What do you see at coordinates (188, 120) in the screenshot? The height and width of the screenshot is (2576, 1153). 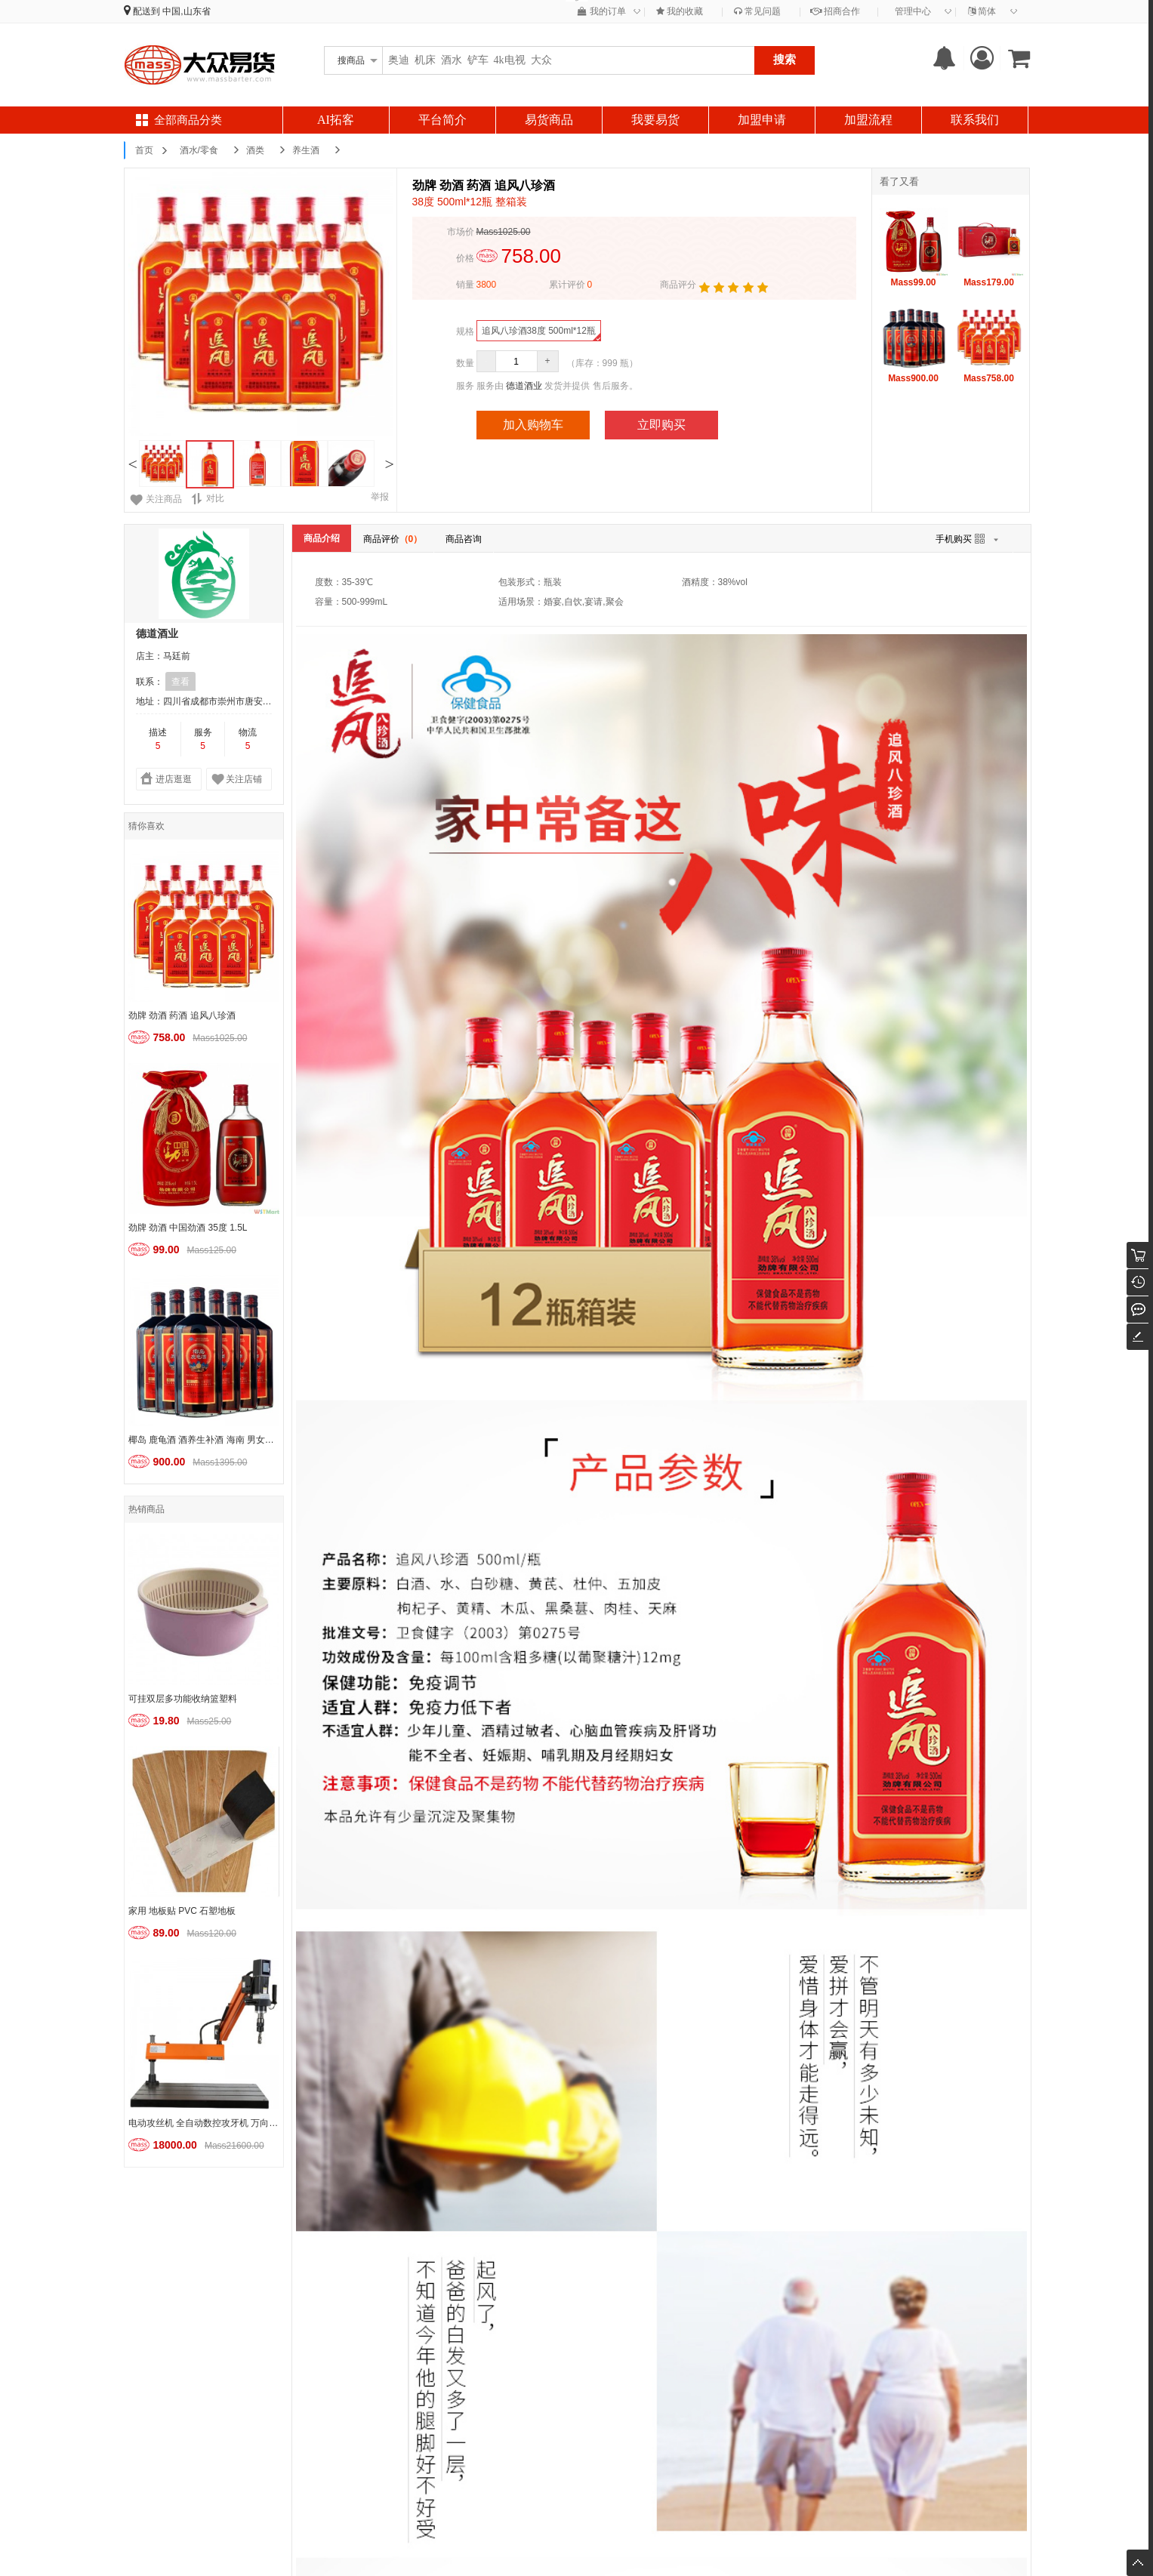 I see `全部商品分类` at bounding box center [188, 120].